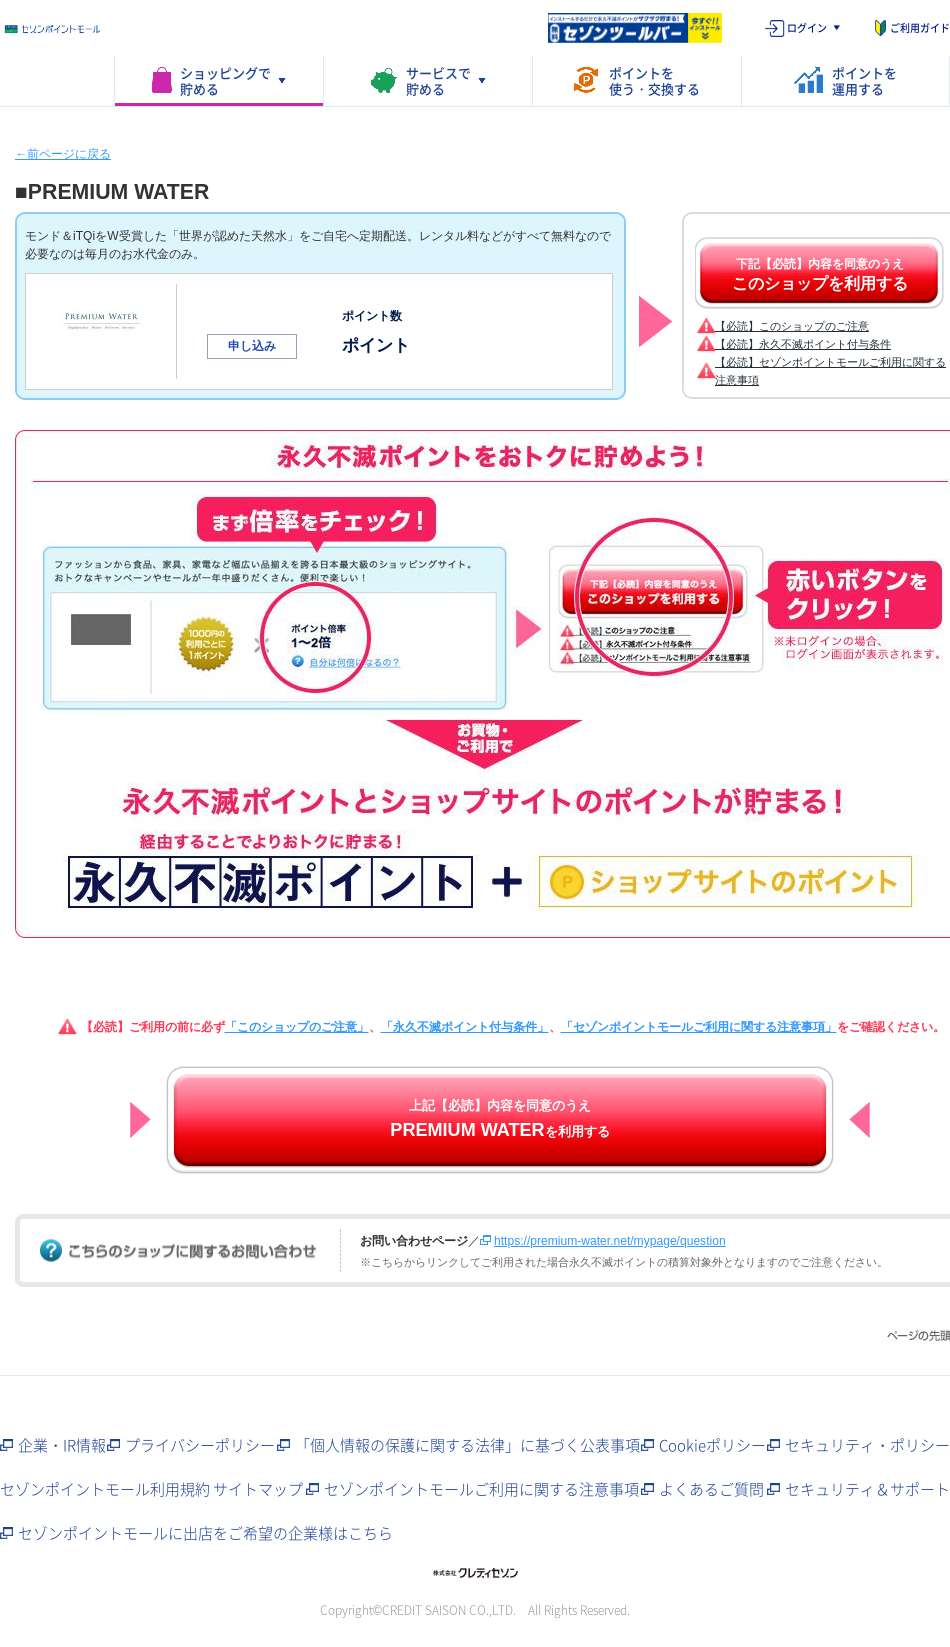 Image resolution: width=950 pixels, height=1647 pixels. What do you see at coordinates (711, 1489) in the screenshot?
I see `よくあるご質問` at bounding box center [711, 1489].